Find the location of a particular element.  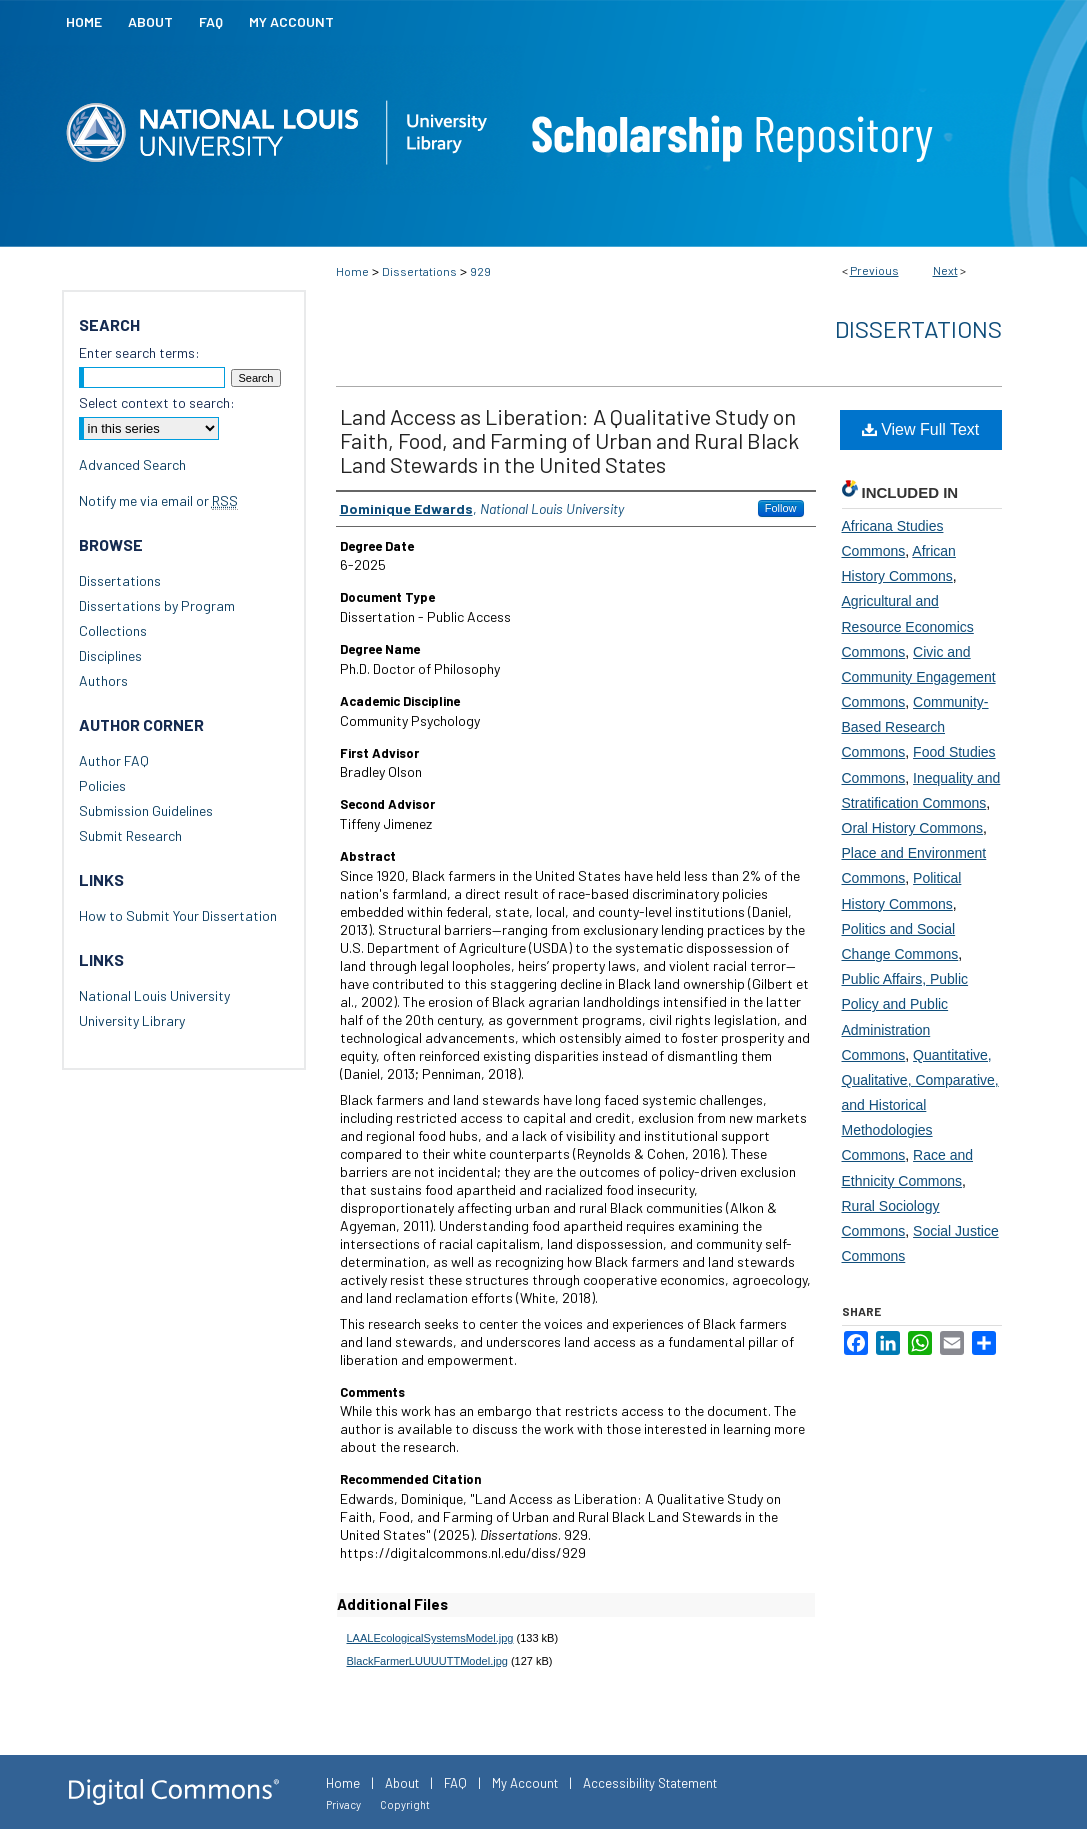

Previous is located at coordinates (874, 270).